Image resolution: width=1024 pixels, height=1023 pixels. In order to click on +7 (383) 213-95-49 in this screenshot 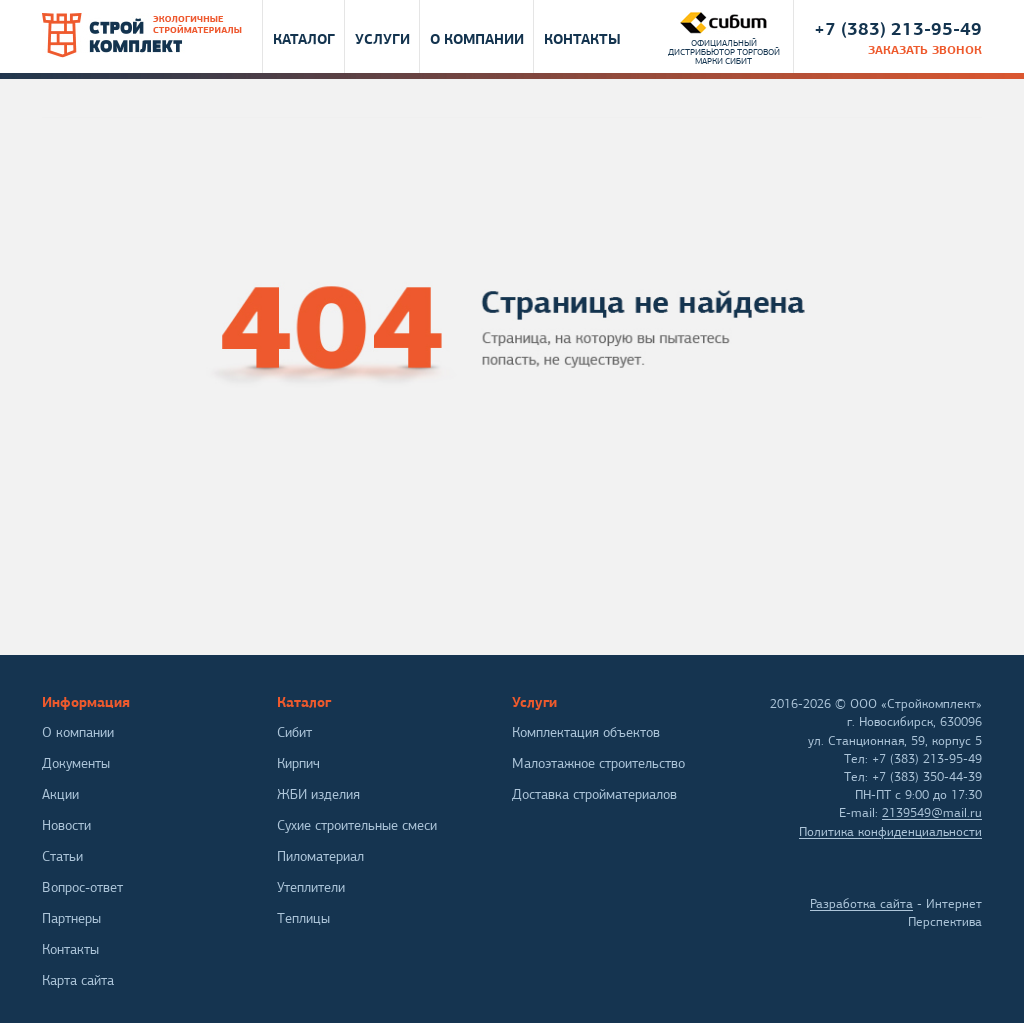, I will do `click(898, 28)`.